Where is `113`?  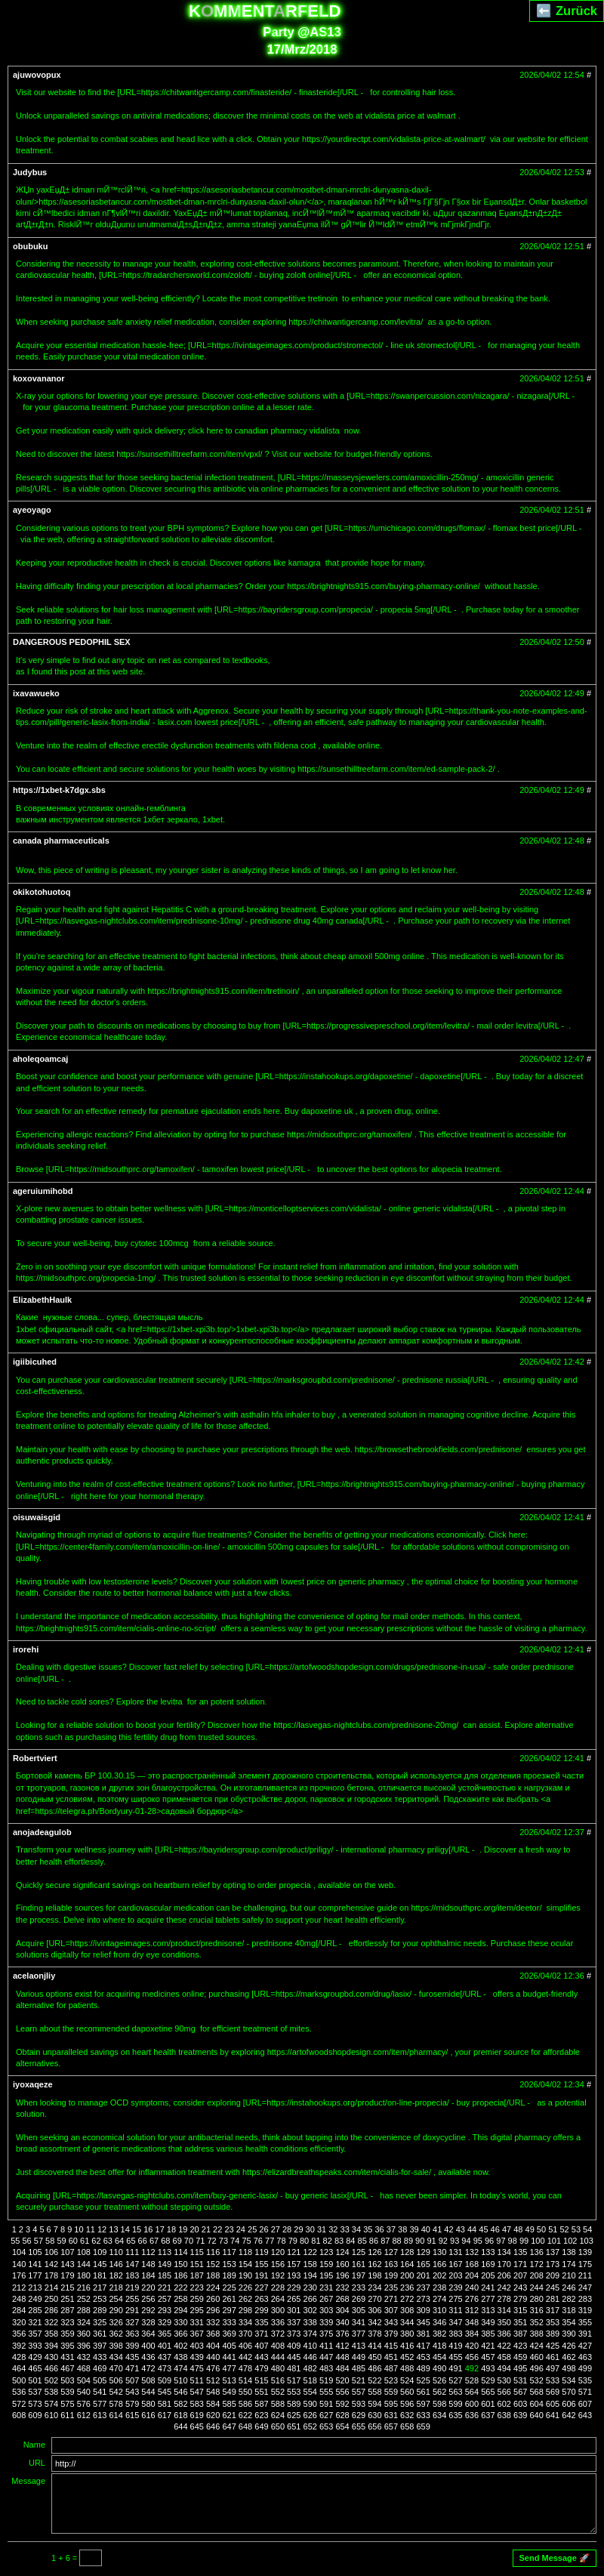 113 is located at coordinates (164, 2252).